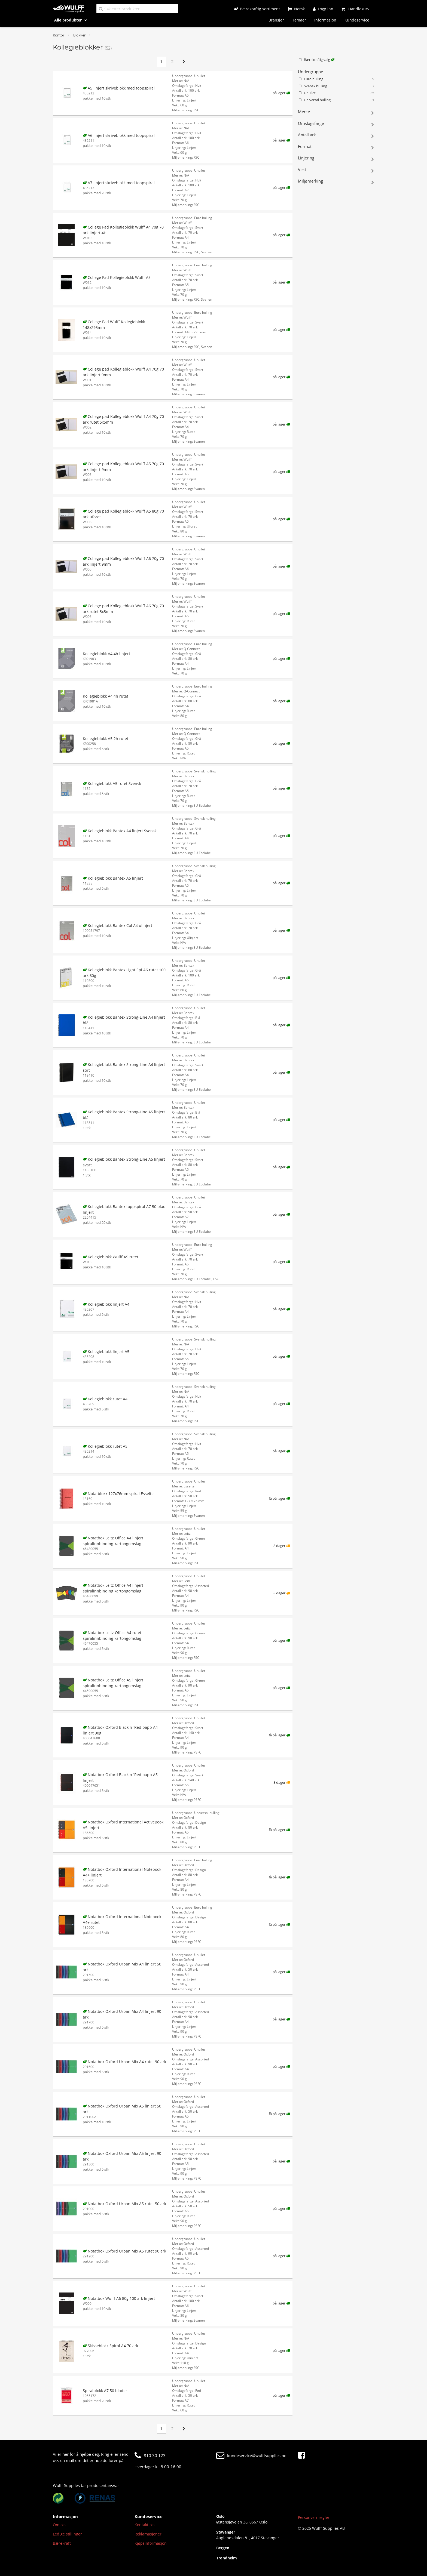  I want to click on Reklamasjoner, so click(148, 2534).